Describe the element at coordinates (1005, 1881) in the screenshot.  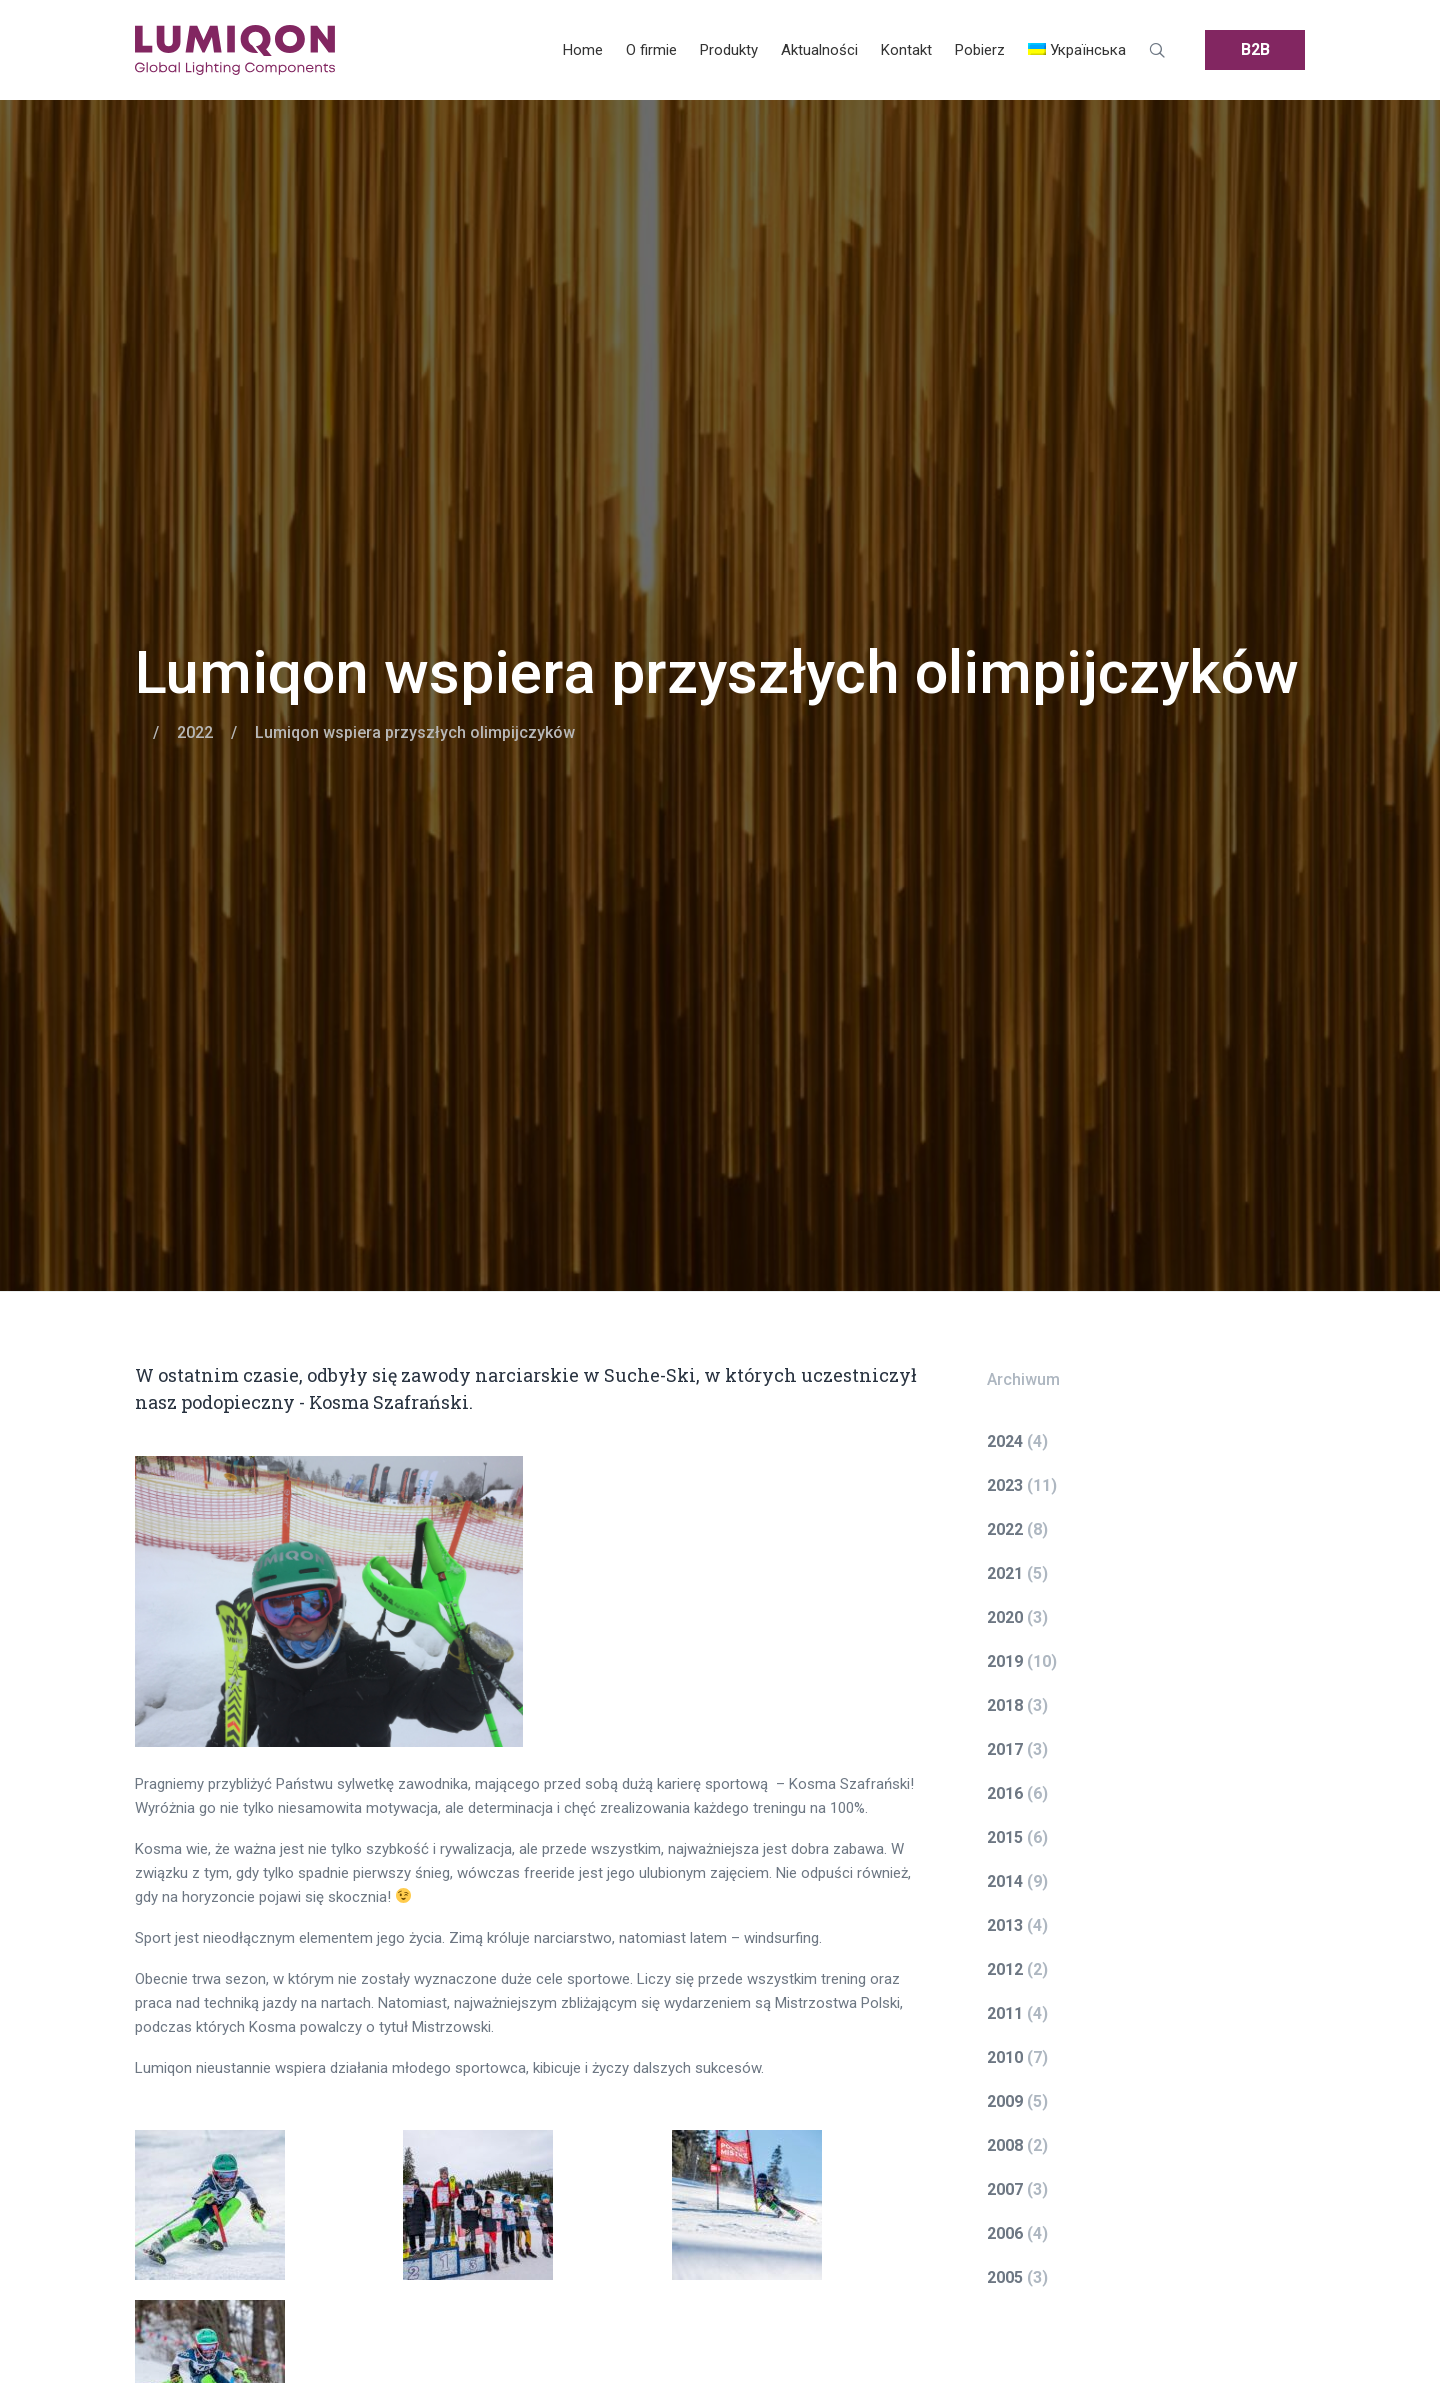
I see `2014` at that location.